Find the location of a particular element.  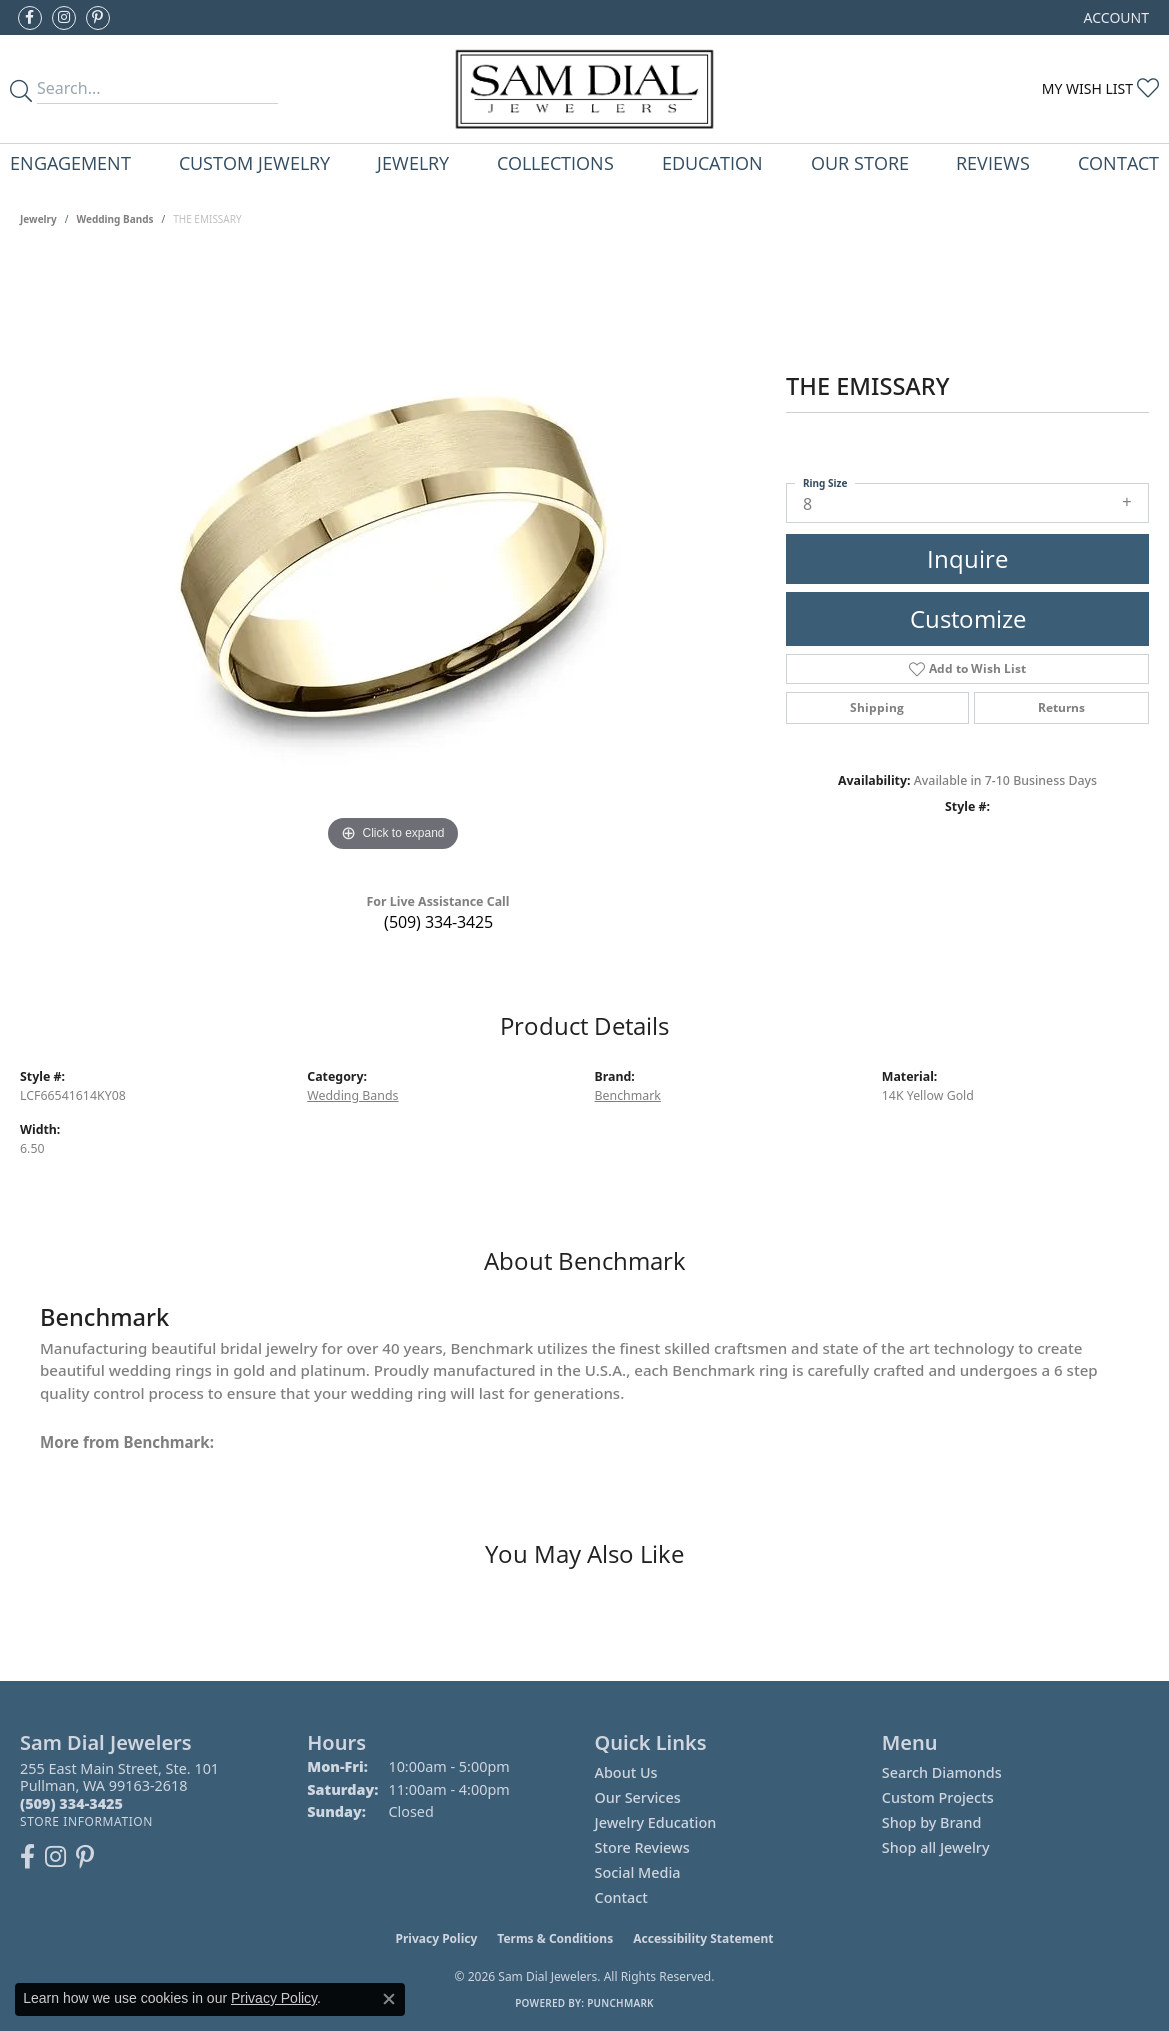

Education [button] is located at coordinates (712, 162).